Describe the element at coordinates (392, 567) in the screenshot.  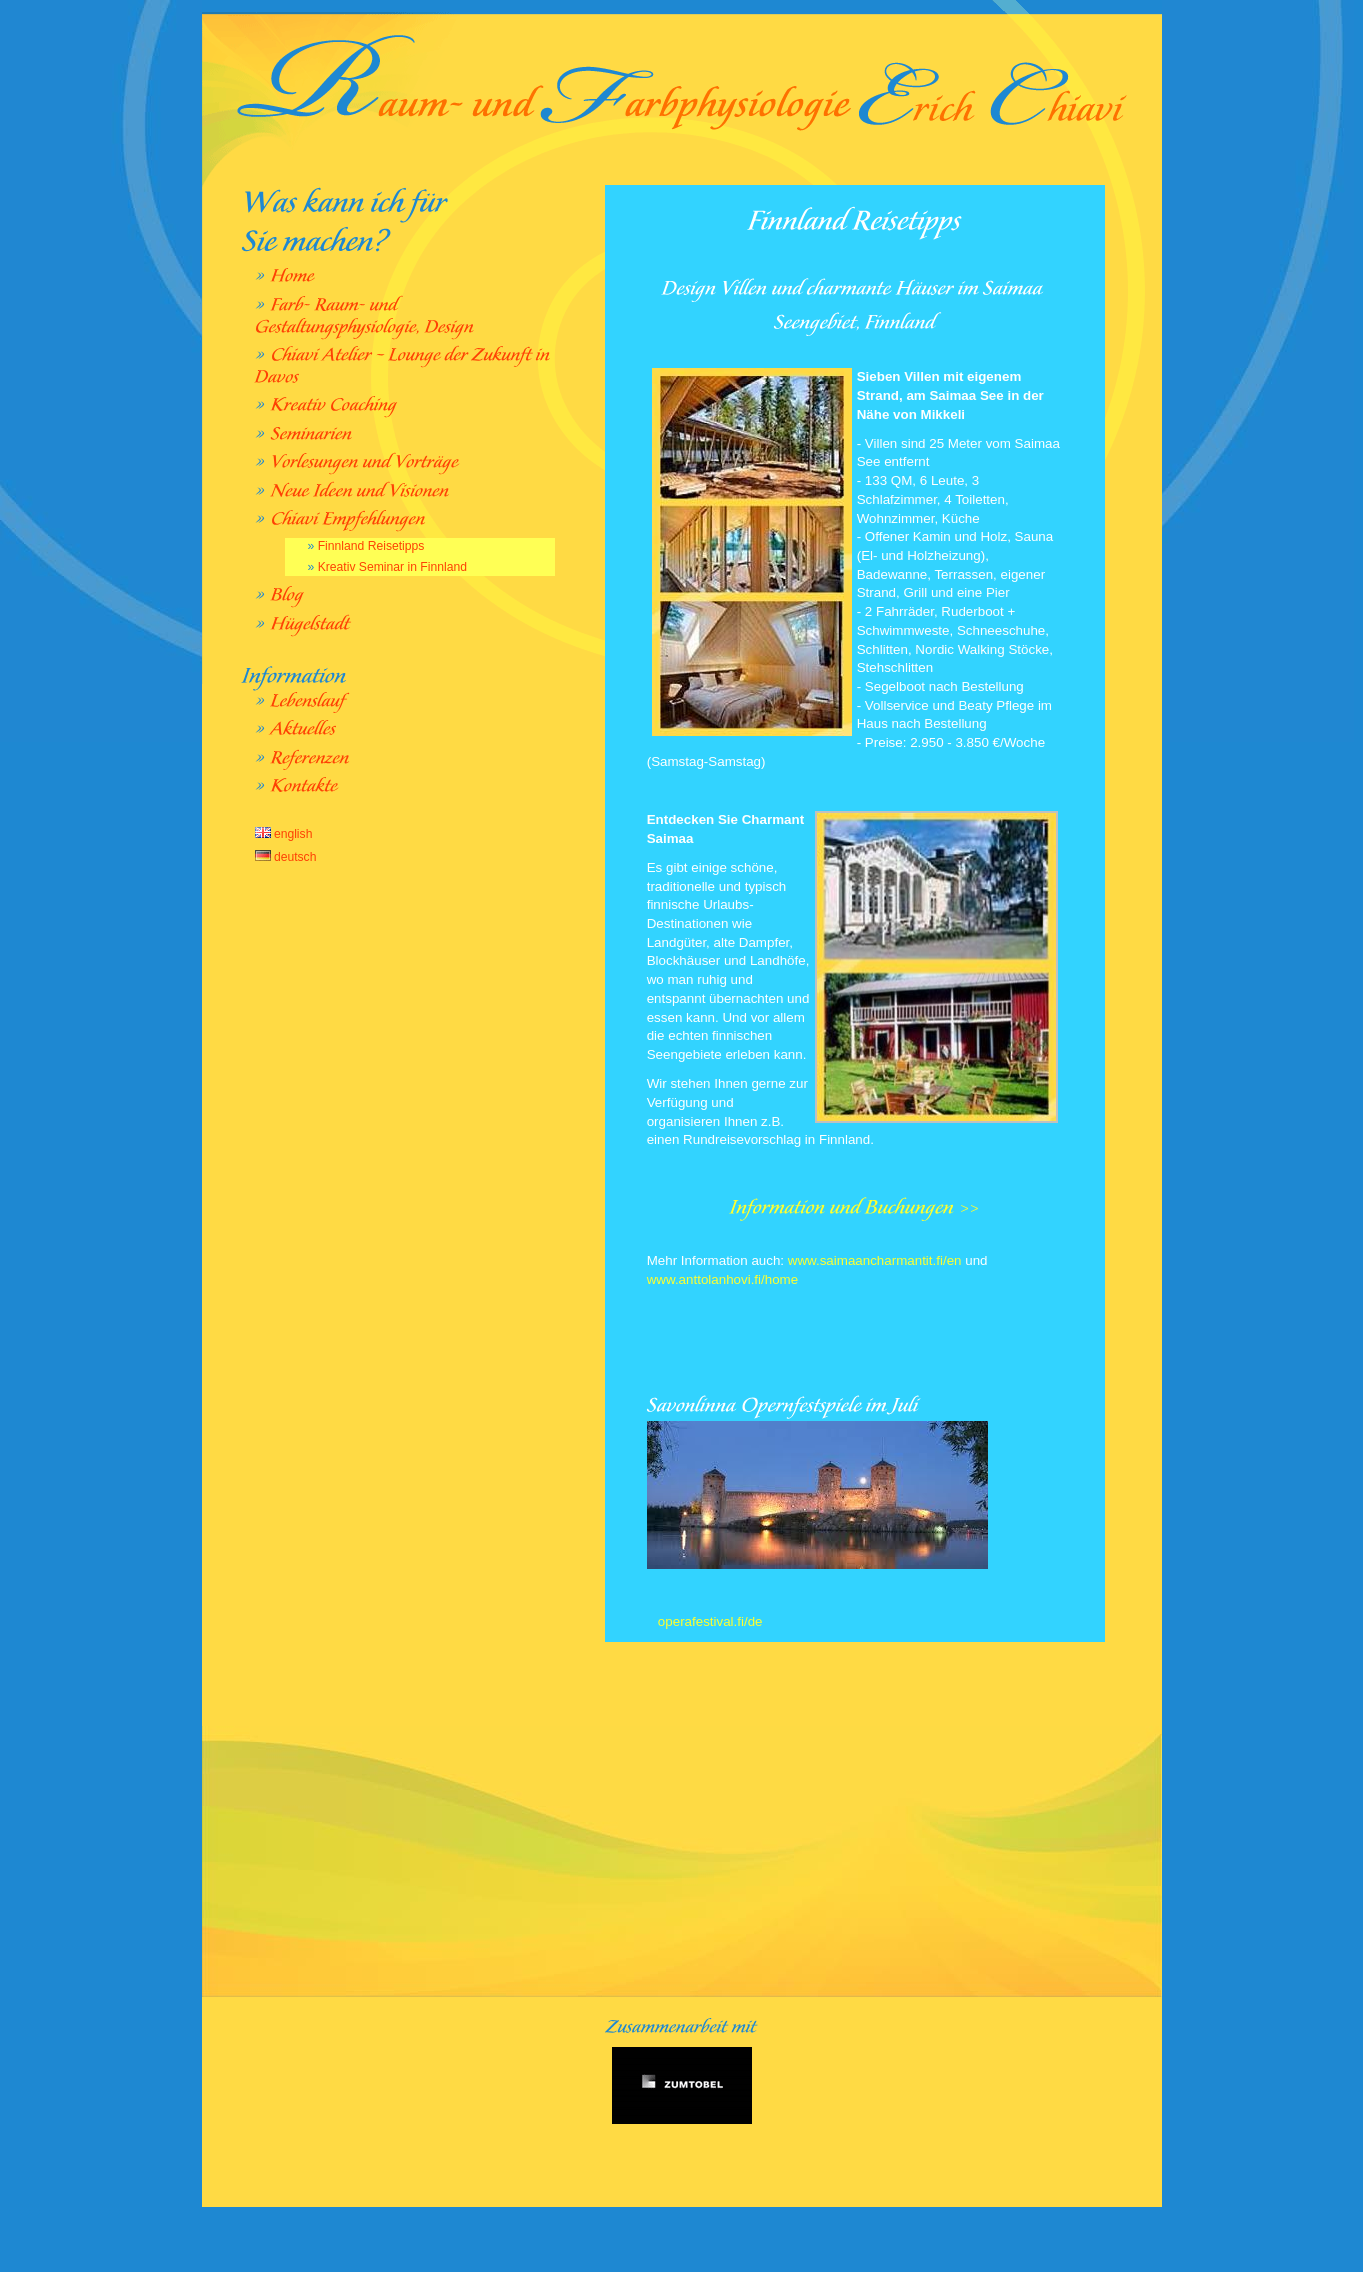
I see `Kreativ Seminar in Finnland` at that location.